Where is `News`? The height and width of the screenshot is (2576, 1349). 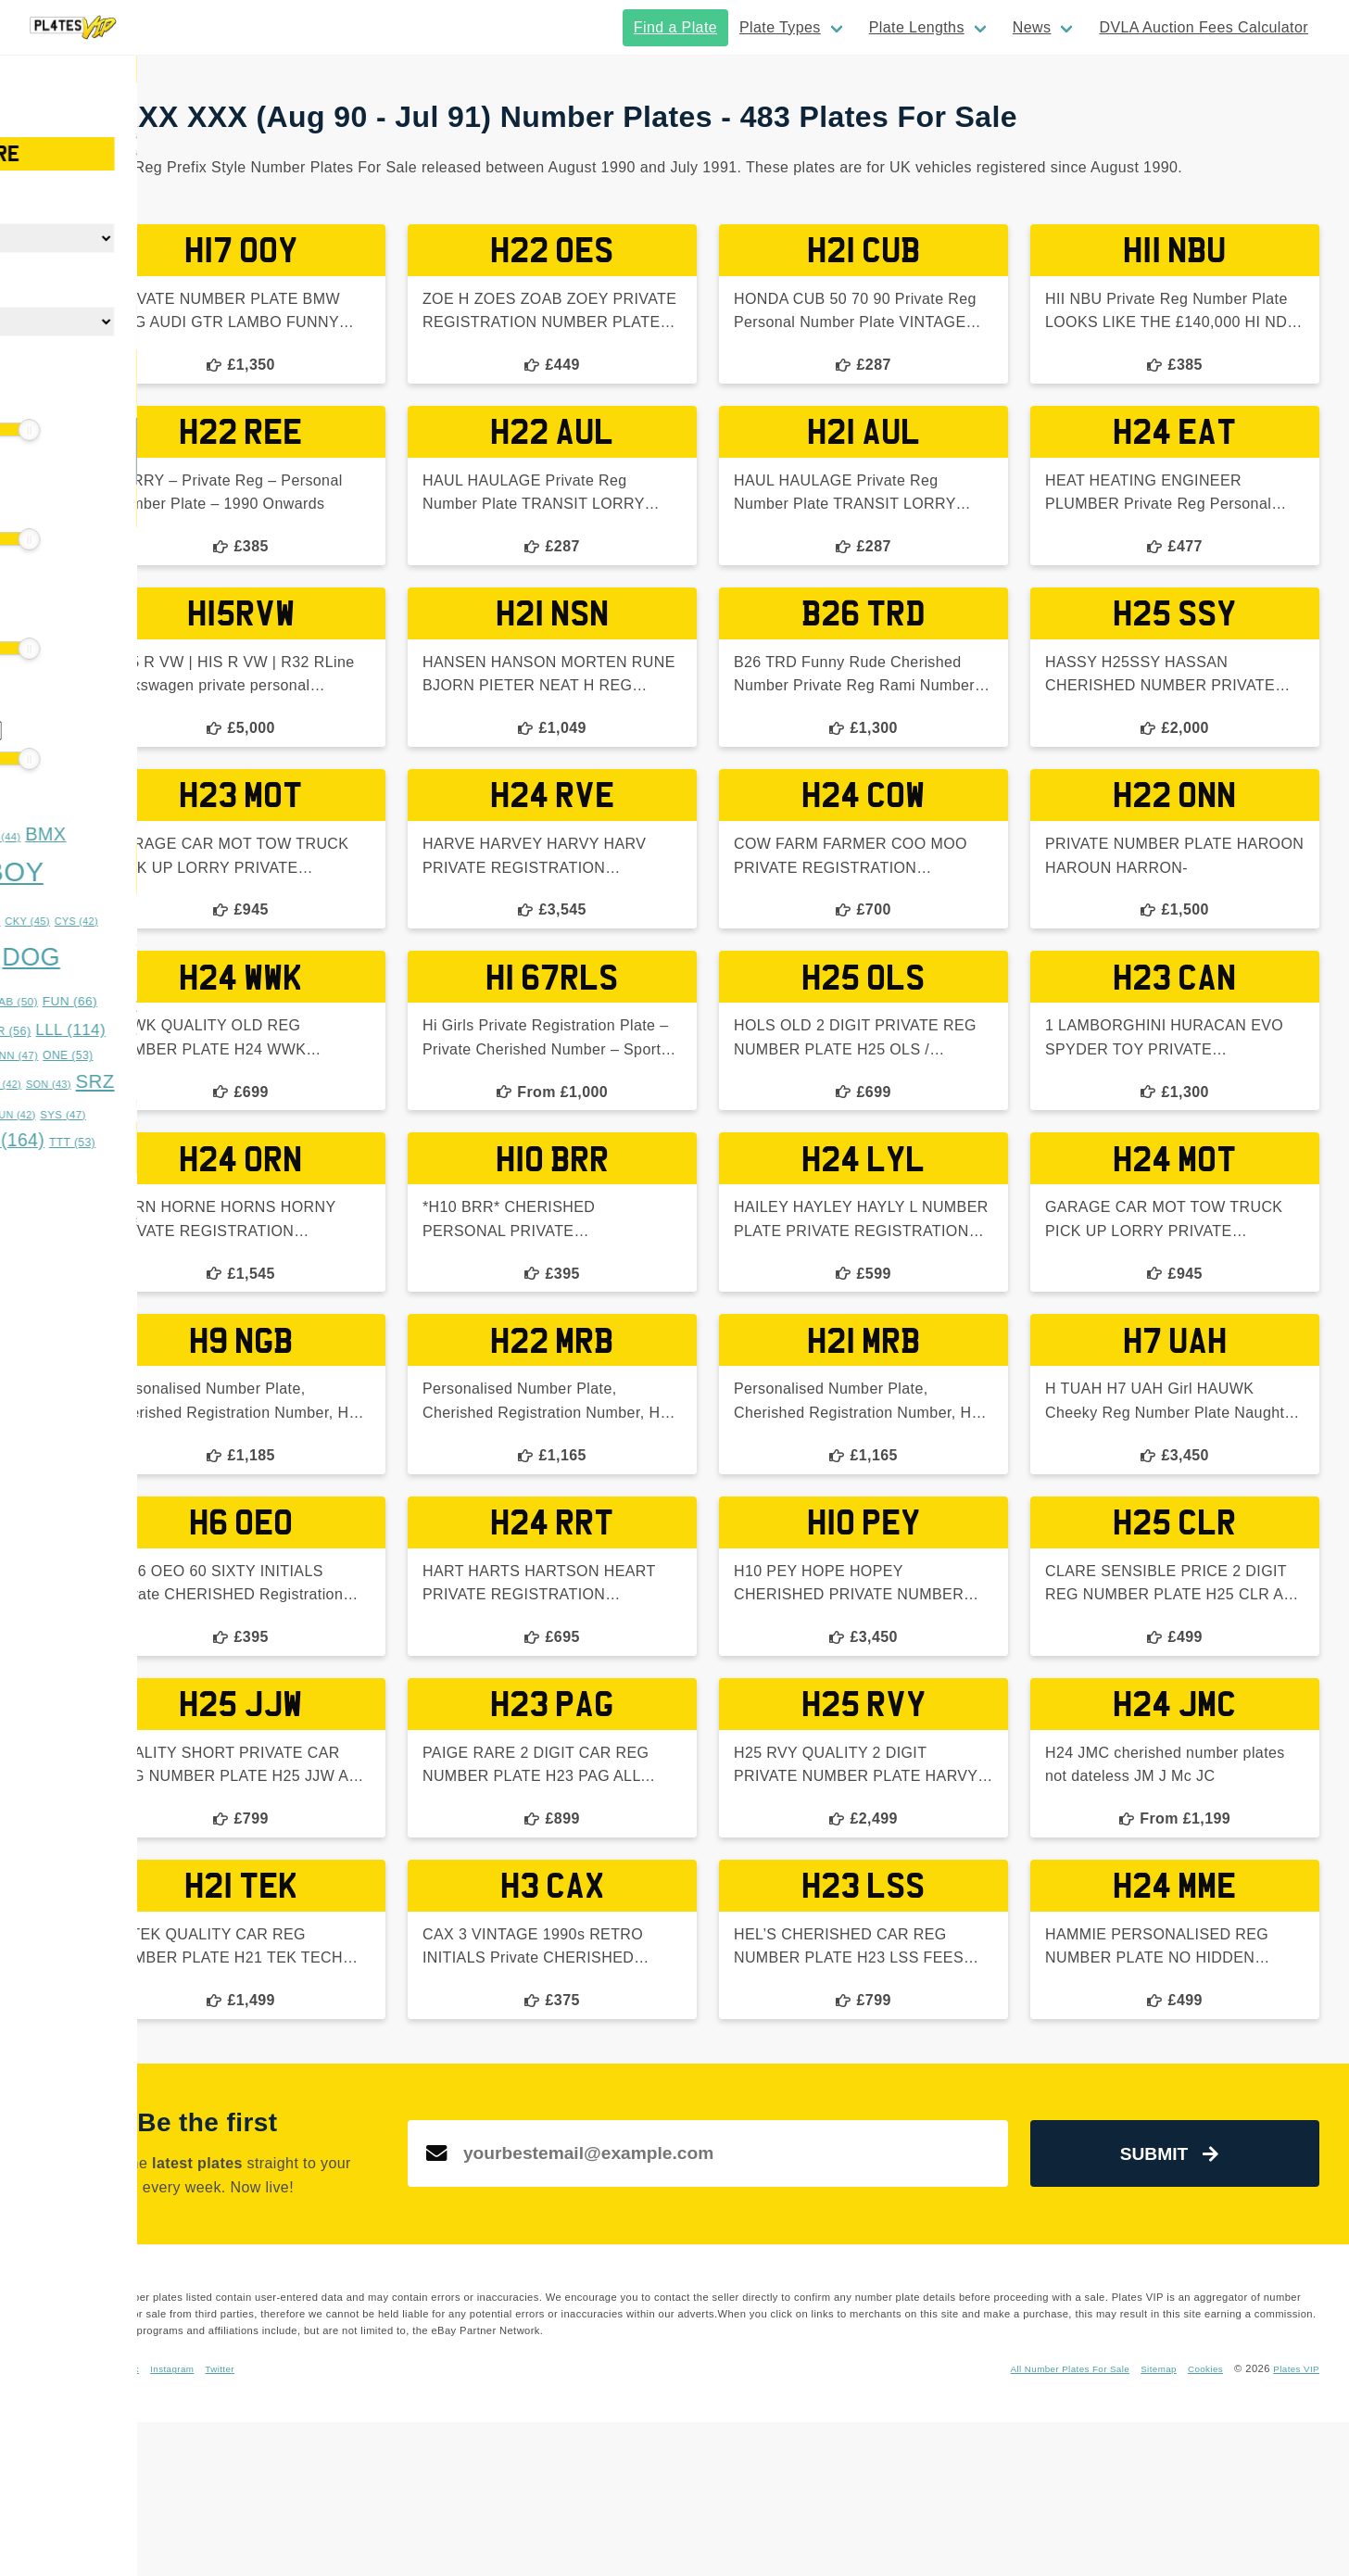
News is located at coordinates (1032, 27).